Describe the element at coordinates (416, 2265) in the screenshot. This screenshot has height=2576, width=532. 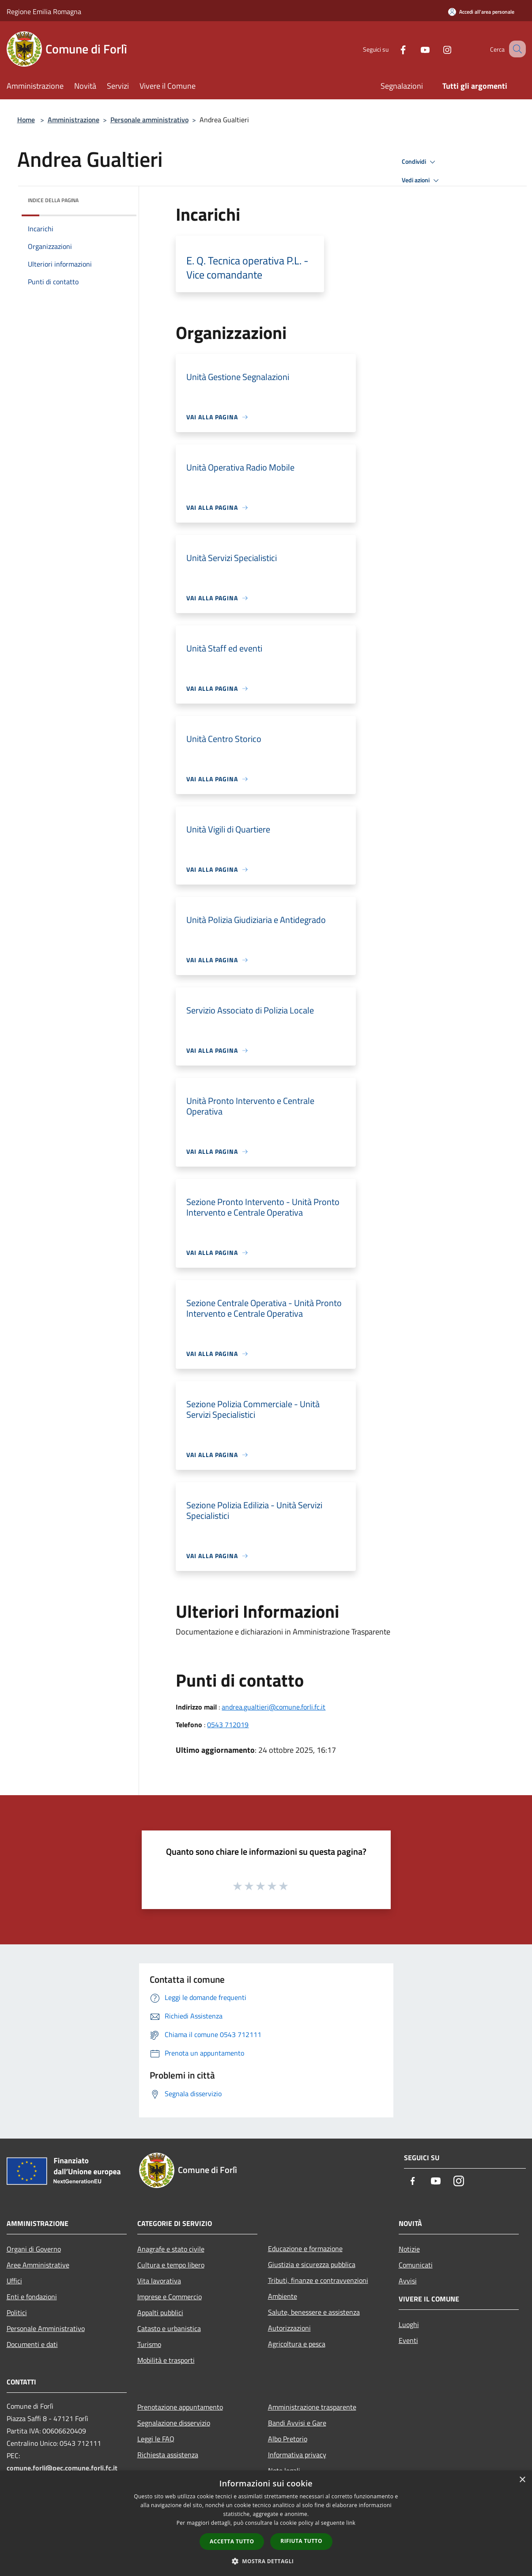
I see `Comunicati` at that location.